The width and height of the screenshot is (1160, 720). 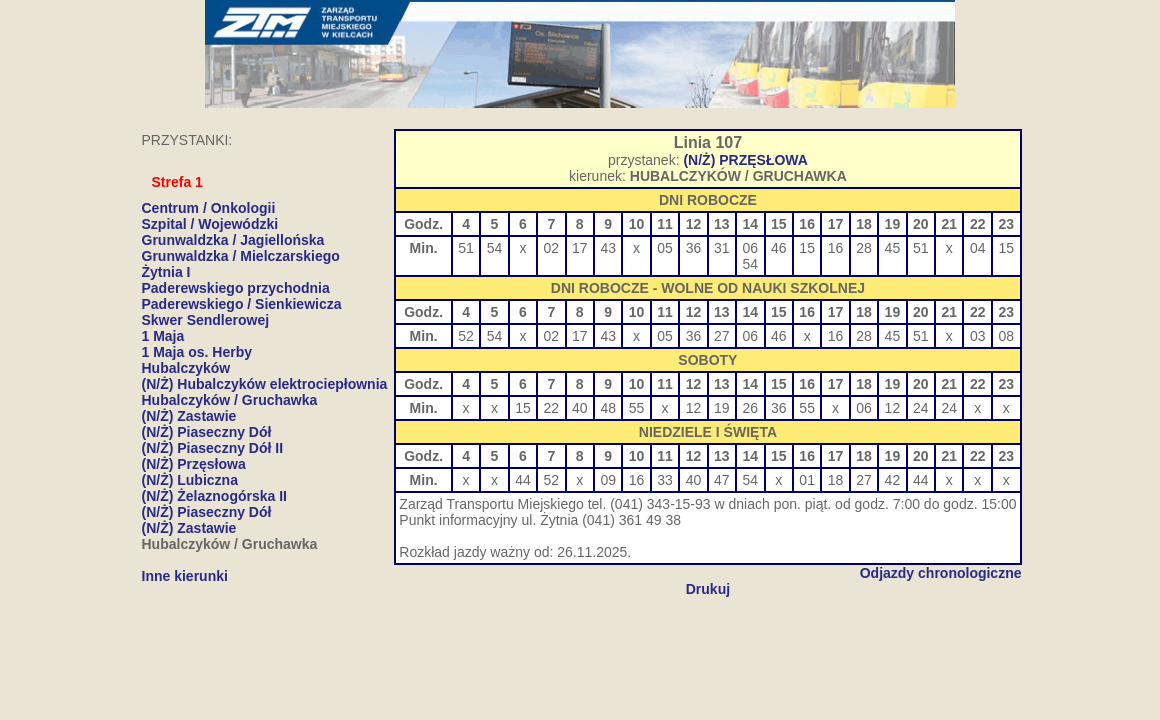 I want to click on 33, so click(x=665, y=480).